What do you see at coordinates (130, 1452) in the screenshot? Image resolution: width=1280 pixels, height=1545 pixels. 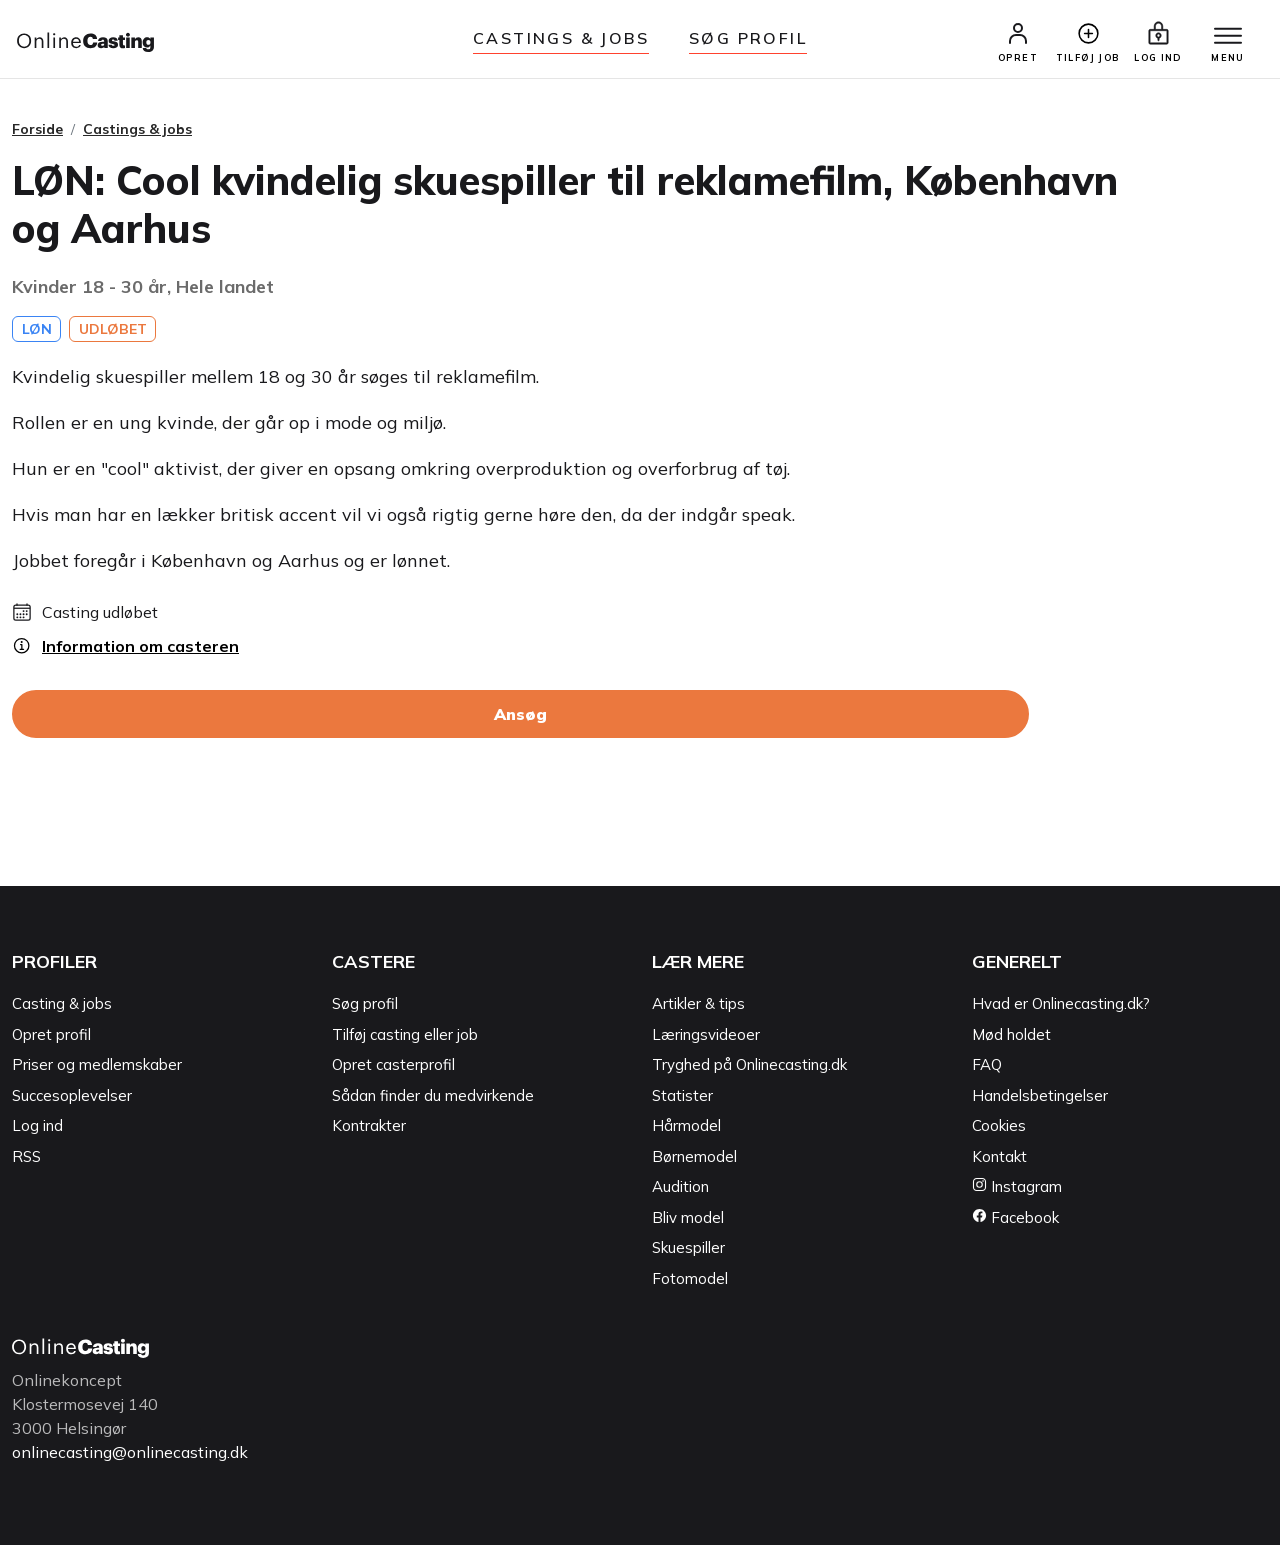 I see `onlinecasting@onlinecasting.dk` at bounding box center [130, 1452].